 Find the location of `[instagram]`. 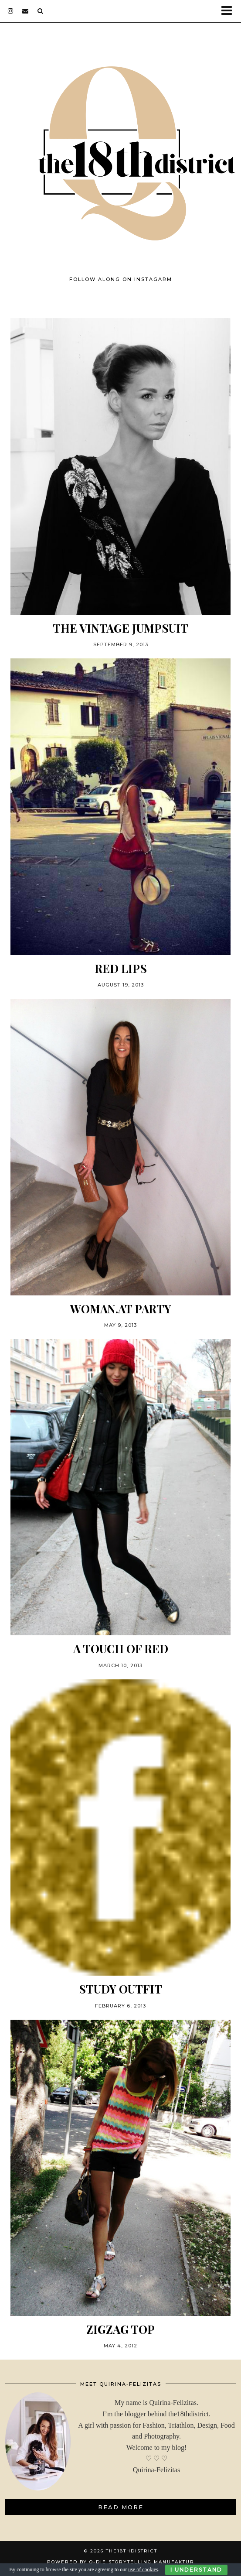

[instagram] is located at coordinates (11, 11).